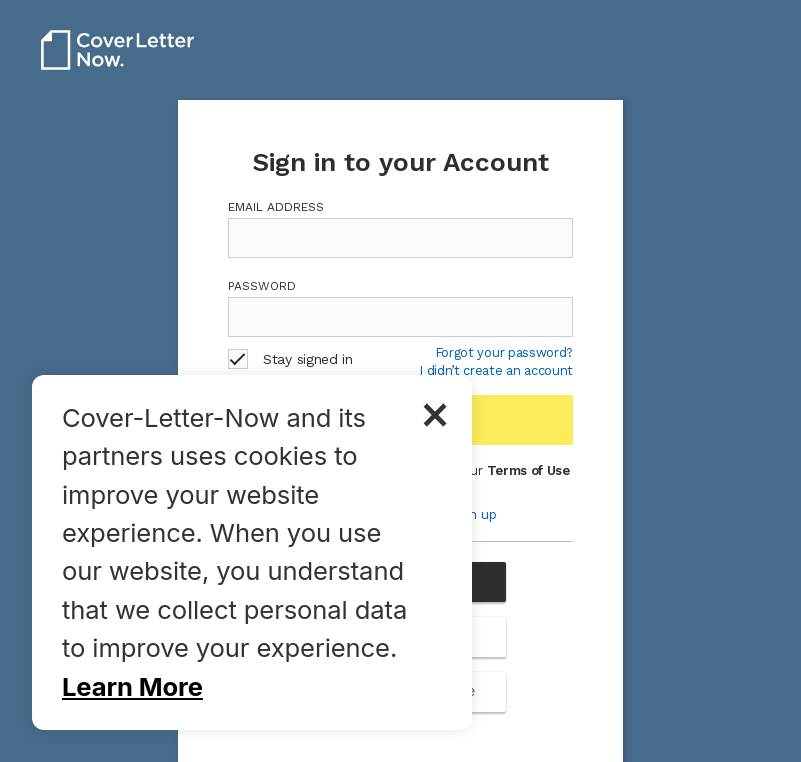 The height and width of the screenshot is (762, 801). What do you see at coordinates (262, 286) in the screenshot?
I see `Password` at bounding box center [262, 286].